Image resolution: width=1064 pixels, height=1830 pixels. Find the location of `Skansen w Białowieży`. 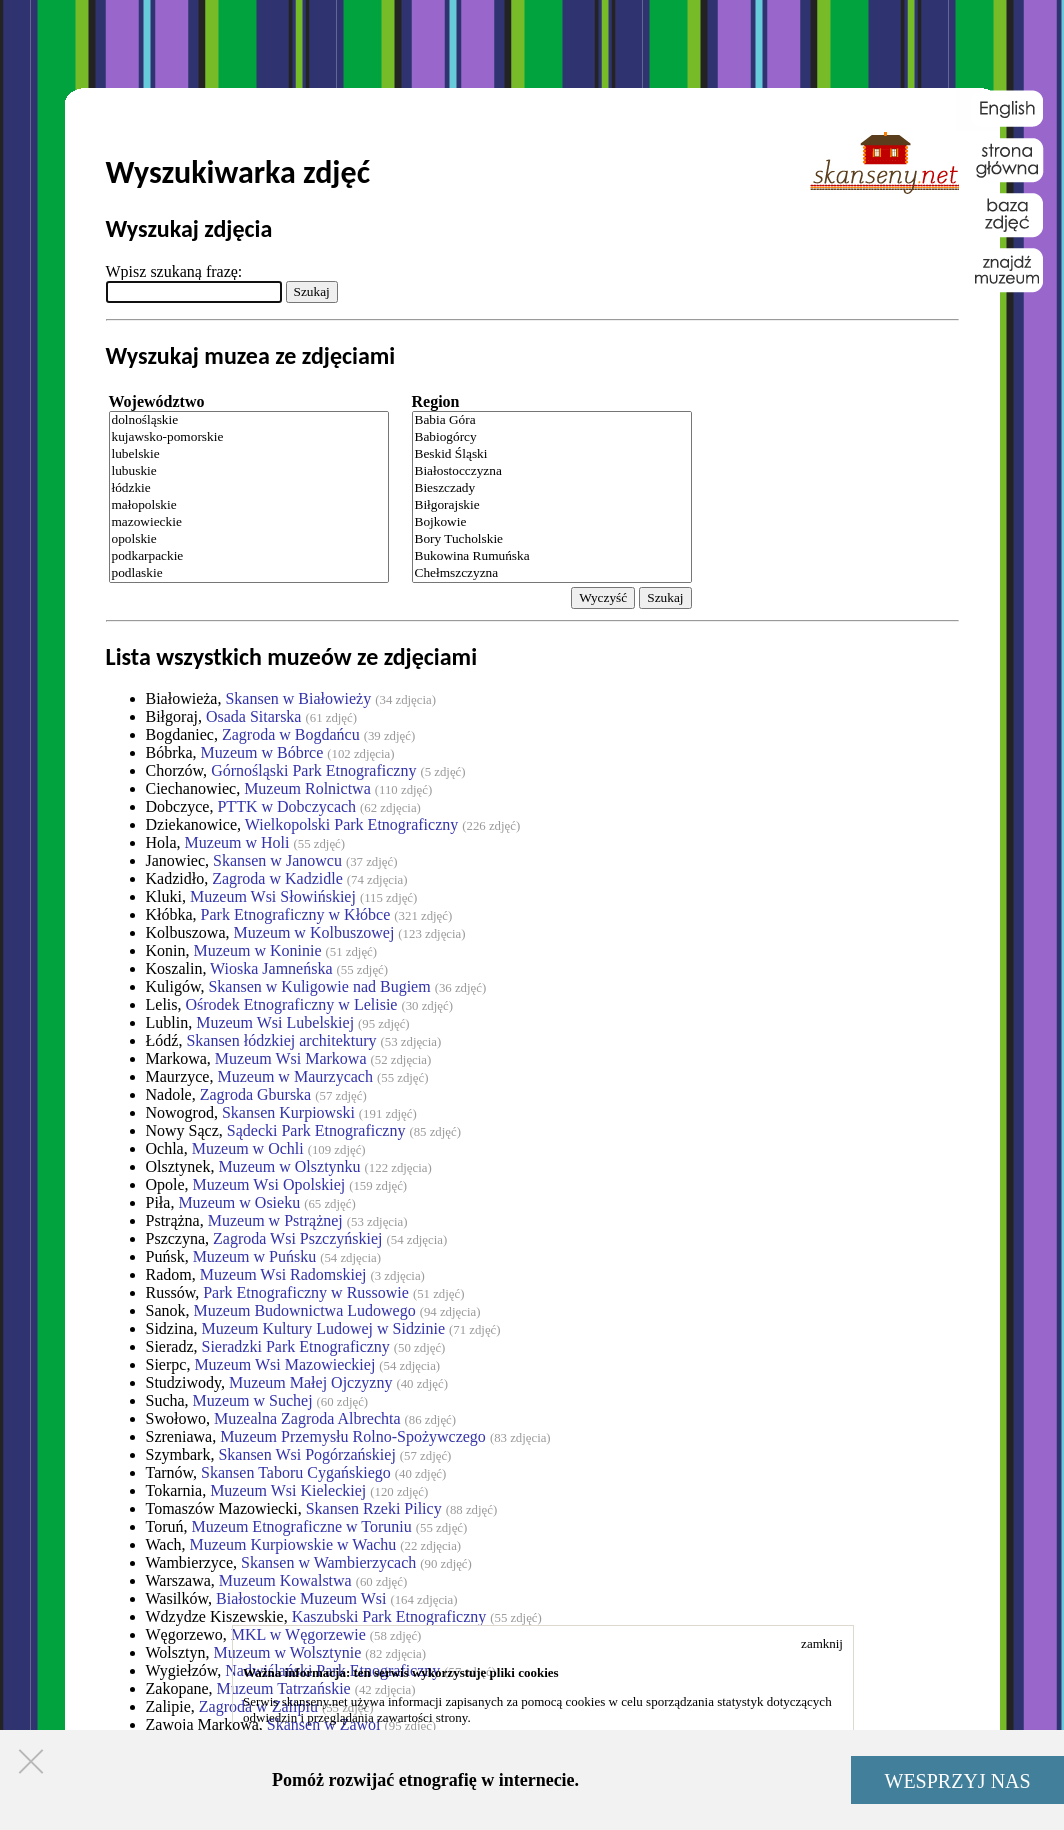

Skansen w Białowieży is located at coordinates (298, 698).